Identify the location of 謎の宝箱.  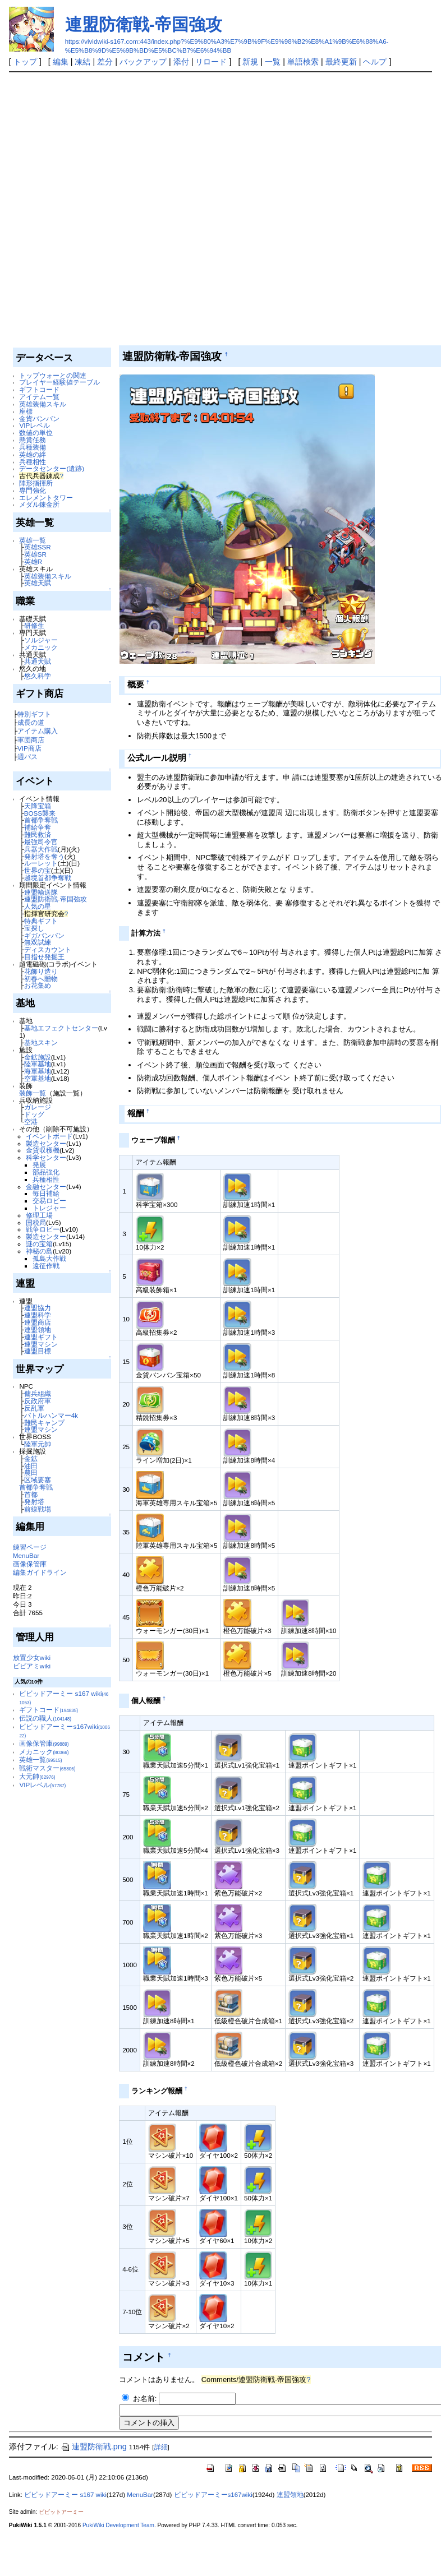
(39, 1243).